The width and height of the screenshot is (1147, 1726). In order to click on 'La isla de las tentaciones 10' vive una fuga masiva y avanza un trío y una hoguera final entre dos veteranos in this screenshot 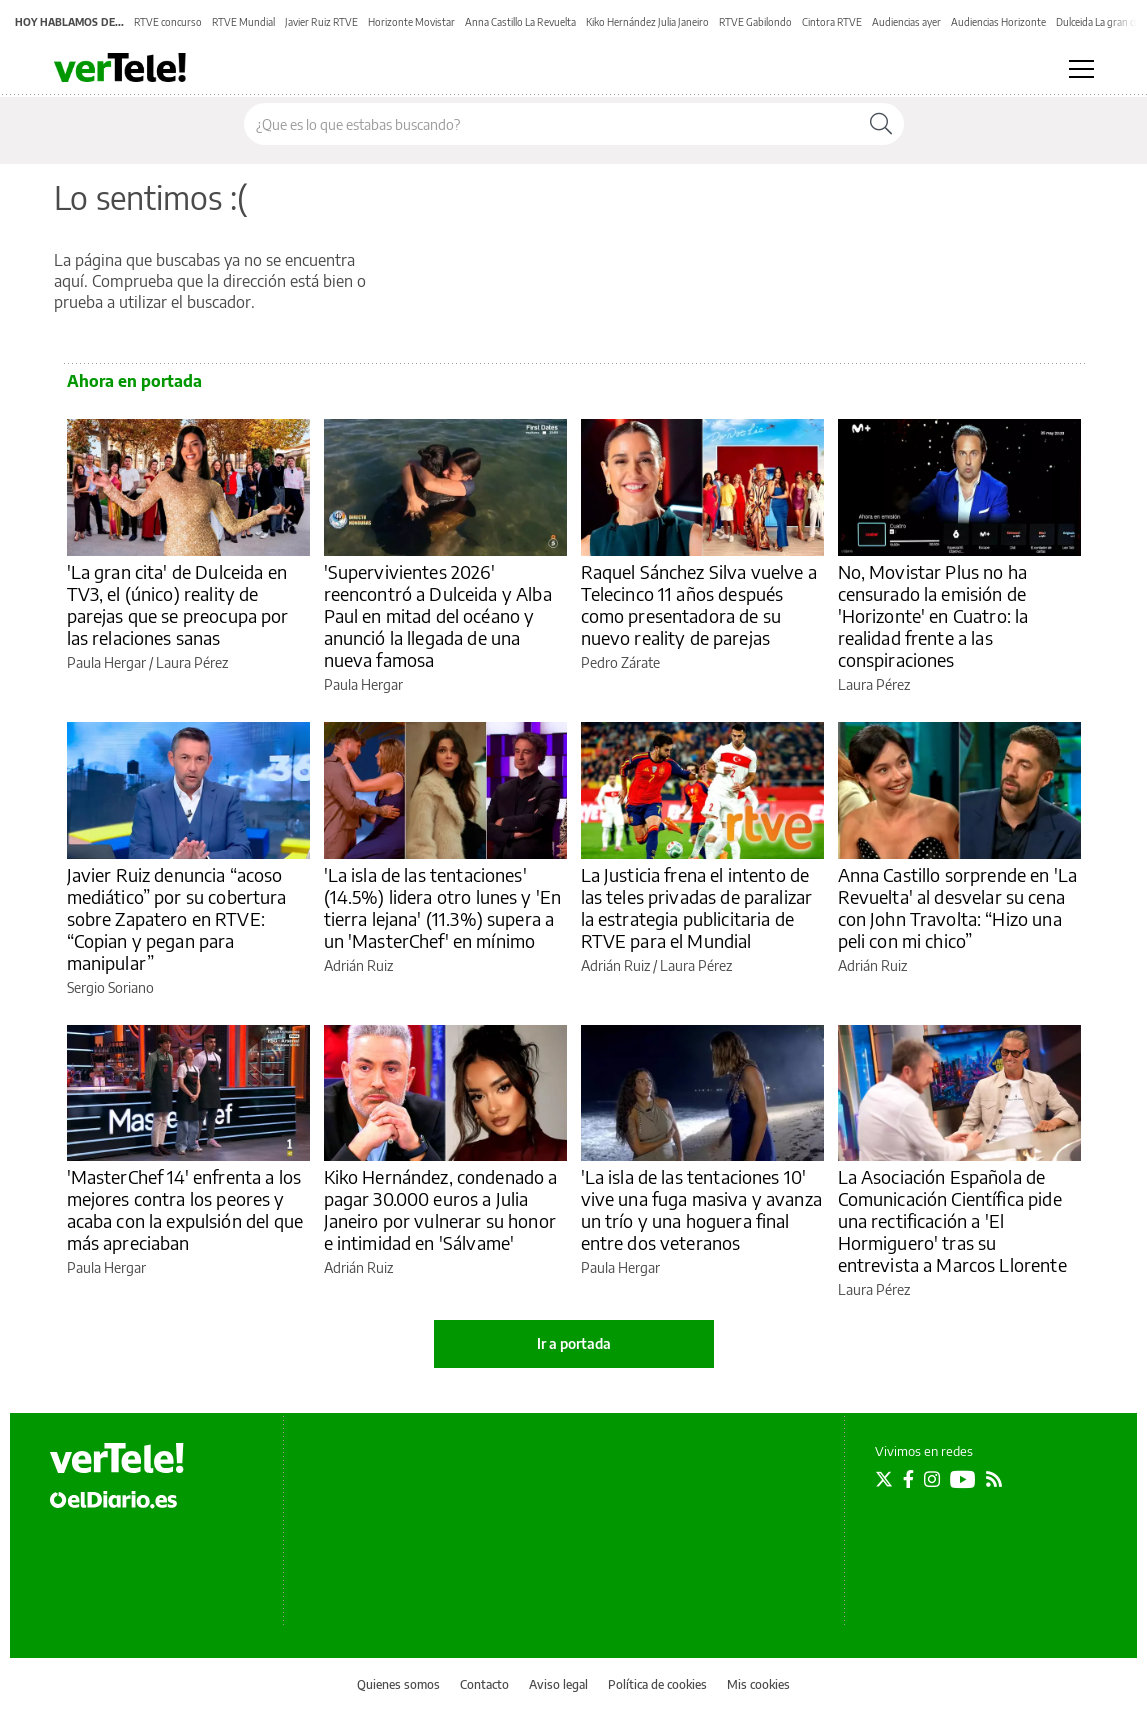, I will do `click(701, 1209)`.